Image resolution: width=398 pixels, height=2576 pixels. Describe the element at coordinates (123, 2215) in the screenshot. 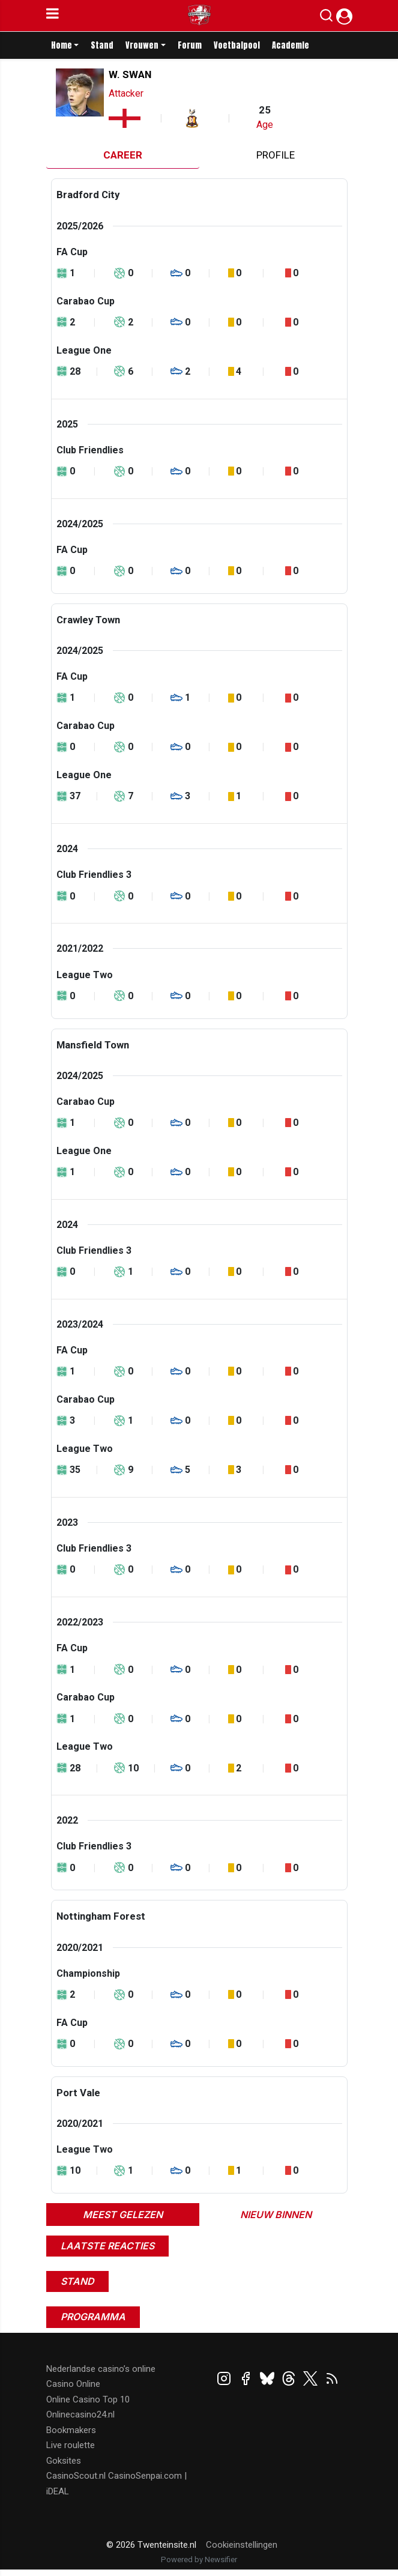

I see `Meest gelezen [tab]` at that location.